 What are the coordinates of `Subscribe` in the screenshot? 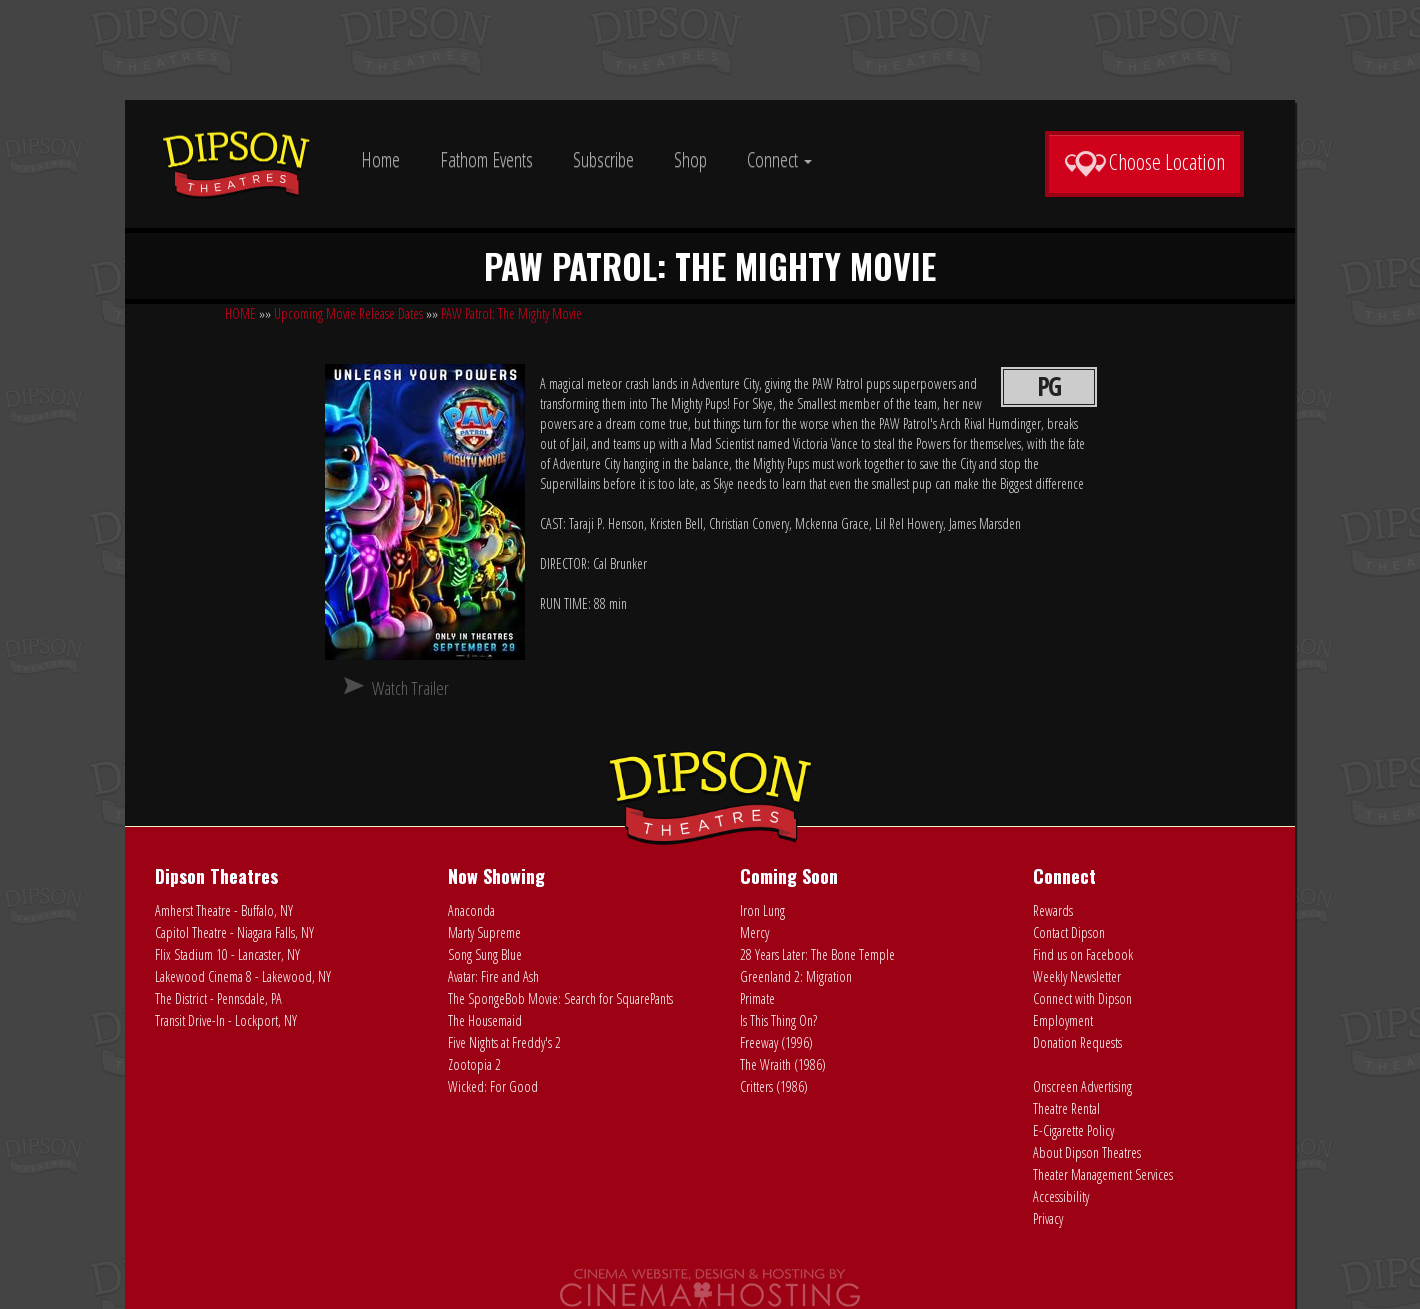 It's located at (603, 159).